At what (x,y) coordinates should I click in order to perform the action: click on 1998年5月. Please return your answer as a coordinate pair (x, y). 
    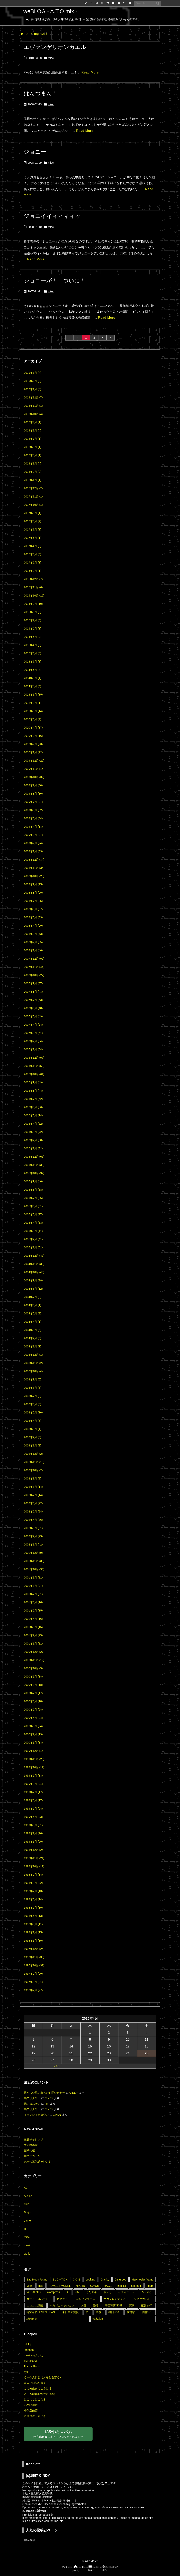
    Looking at the image, I should click on (33, 1907).